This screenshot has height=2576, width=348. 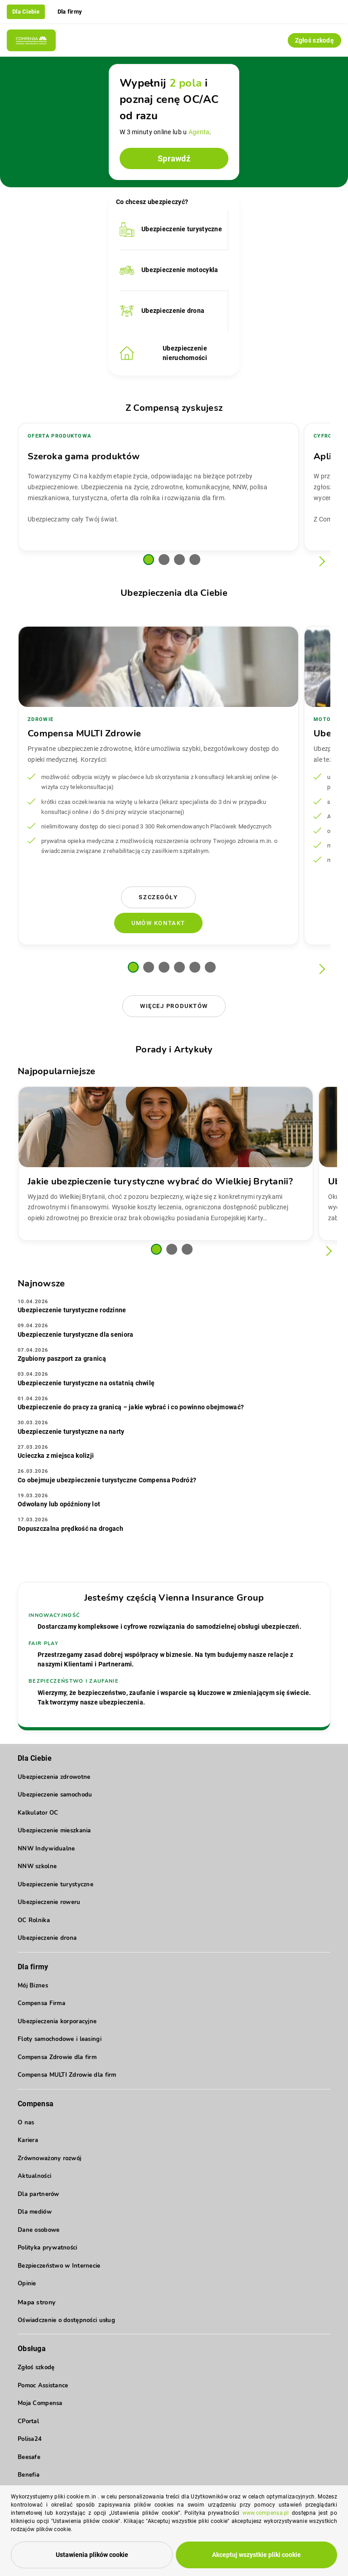 I want to click on Benefia, so click(x=28, y=2475).